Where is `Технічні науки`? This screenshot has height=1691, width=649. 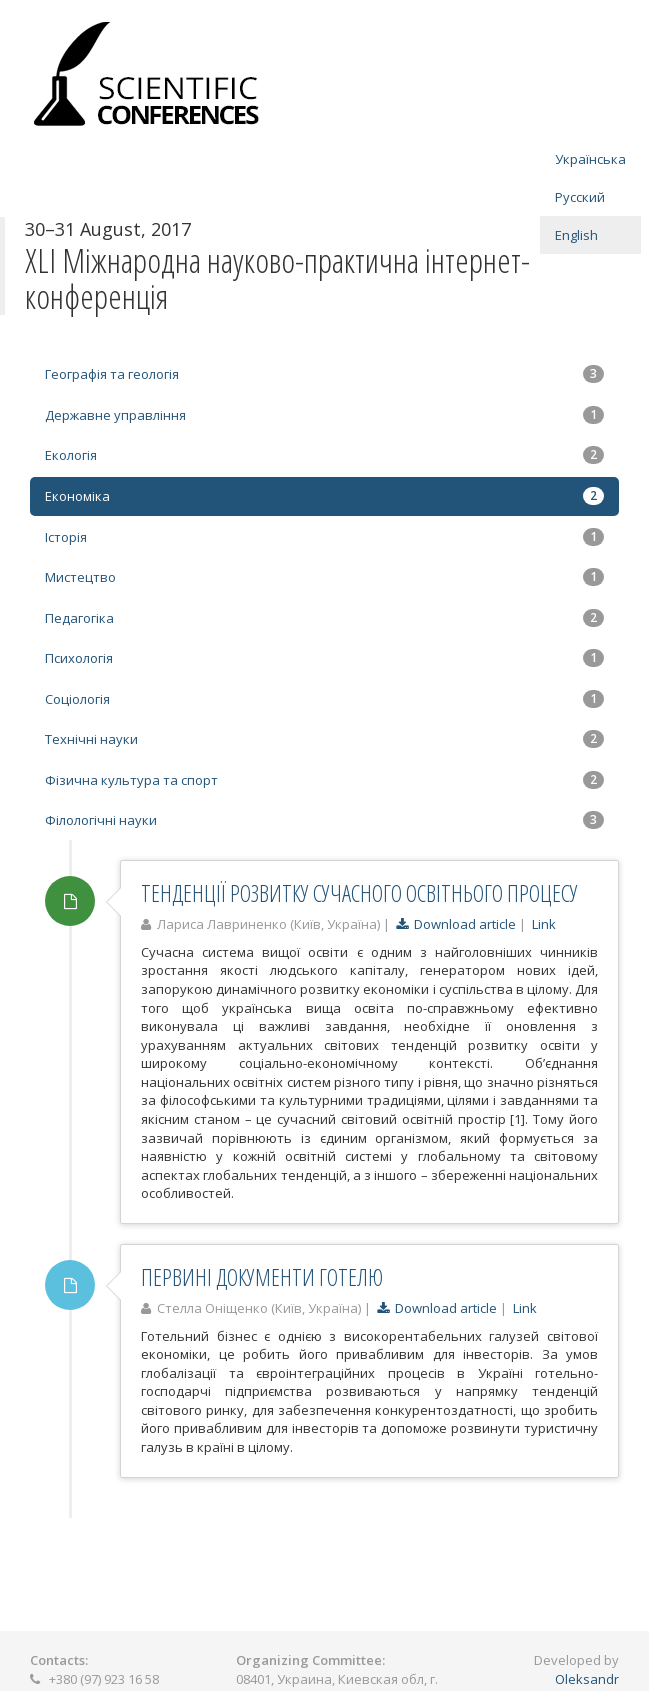
Технічні науки is located at coordinates (324, 739).